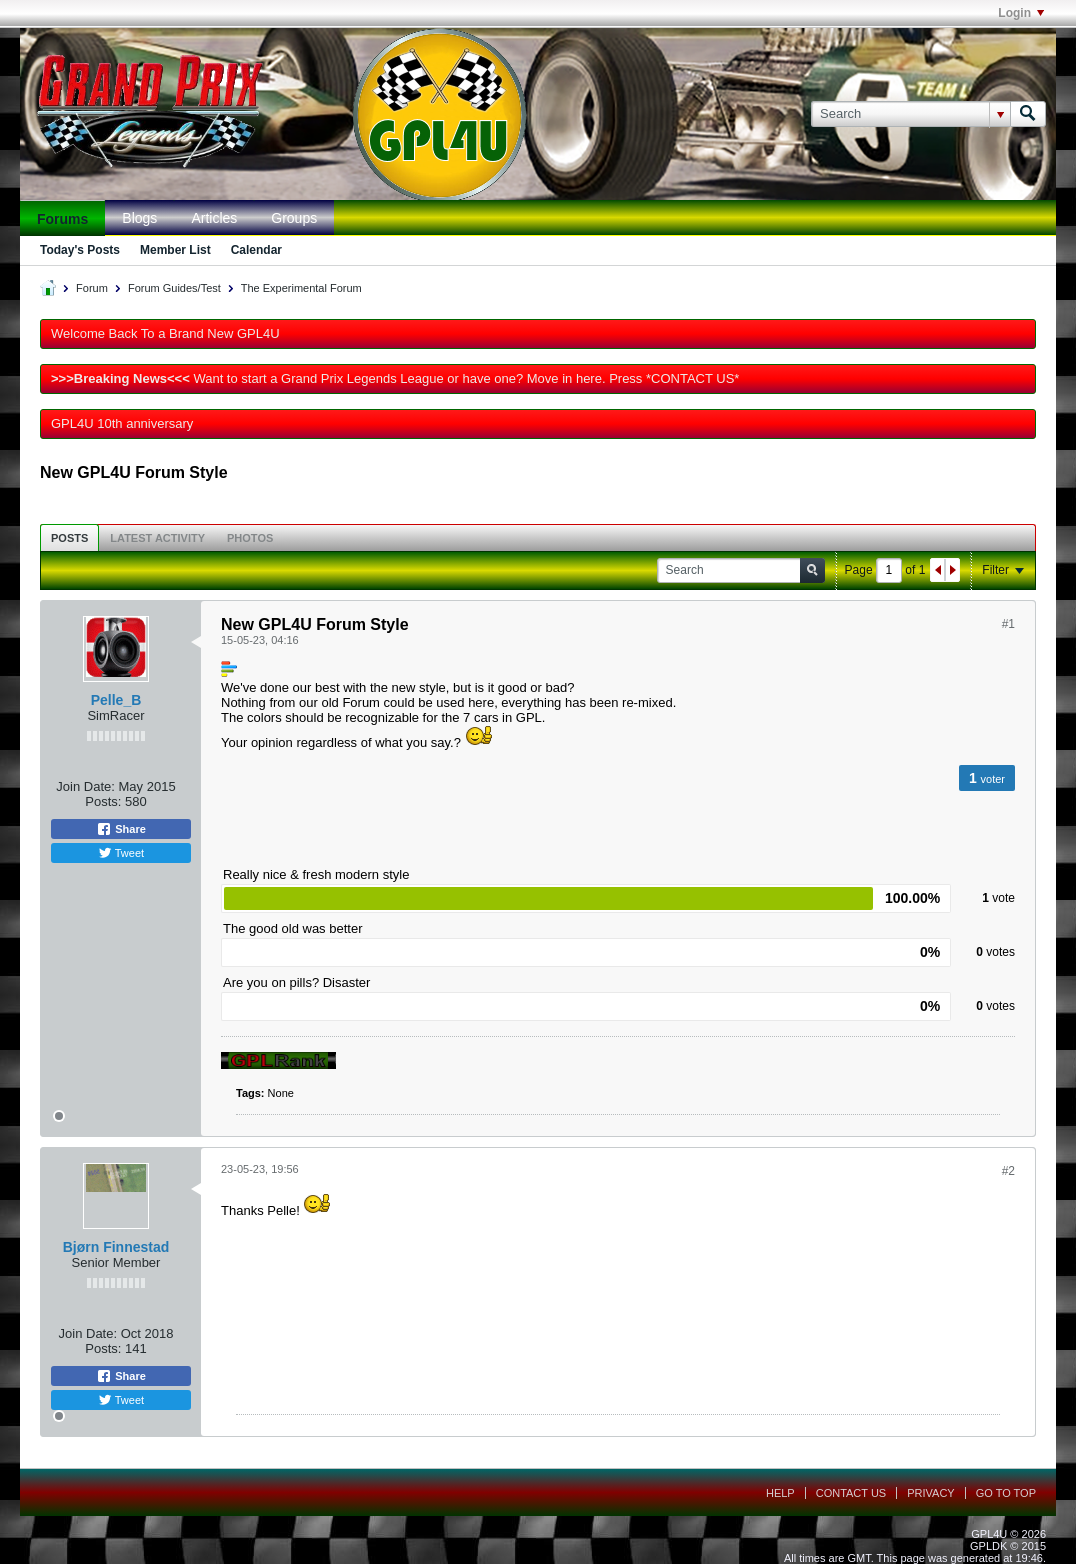  What do you see at coordinates (1008, 1171) in the screenshot?
I see `#2` at bounding box center [1008, 1171].